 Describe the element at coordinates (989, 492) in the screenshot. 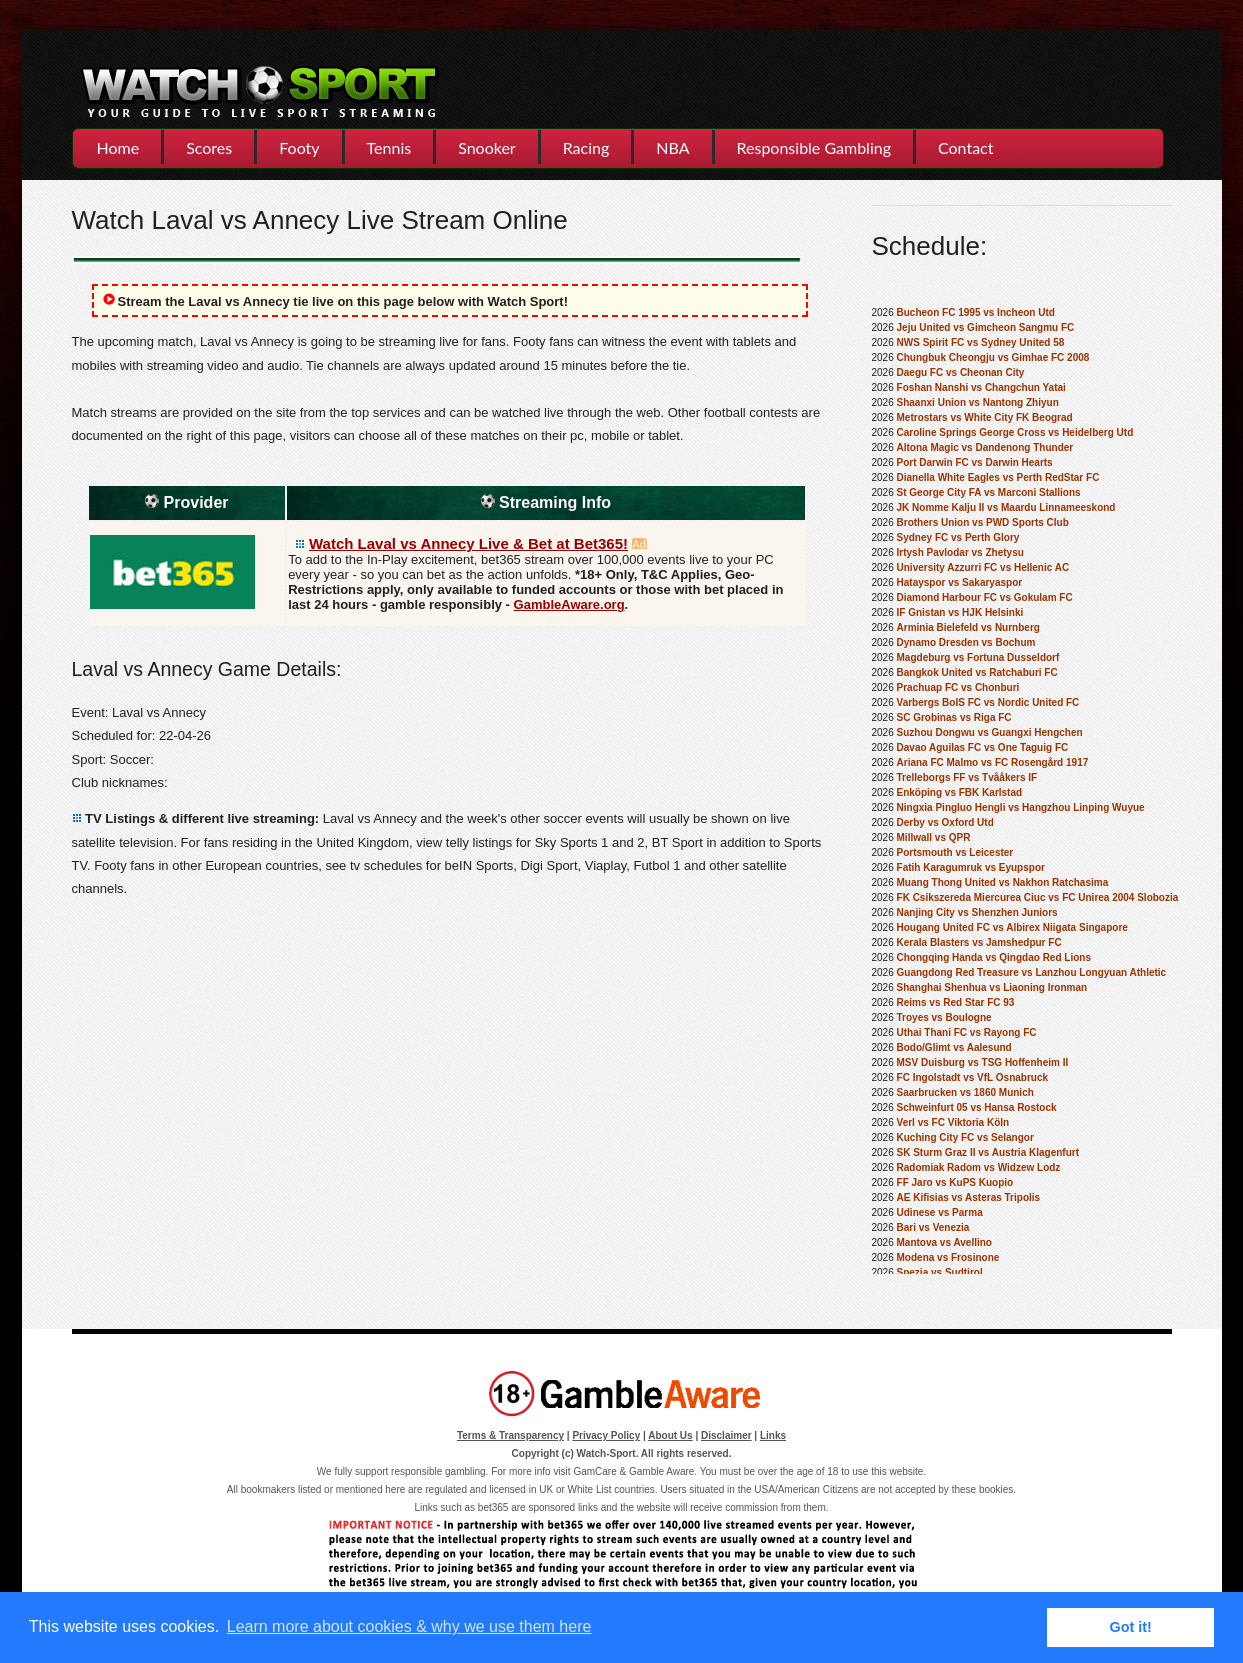

I see `St George City FA vs Marconi Stallions` at that location.